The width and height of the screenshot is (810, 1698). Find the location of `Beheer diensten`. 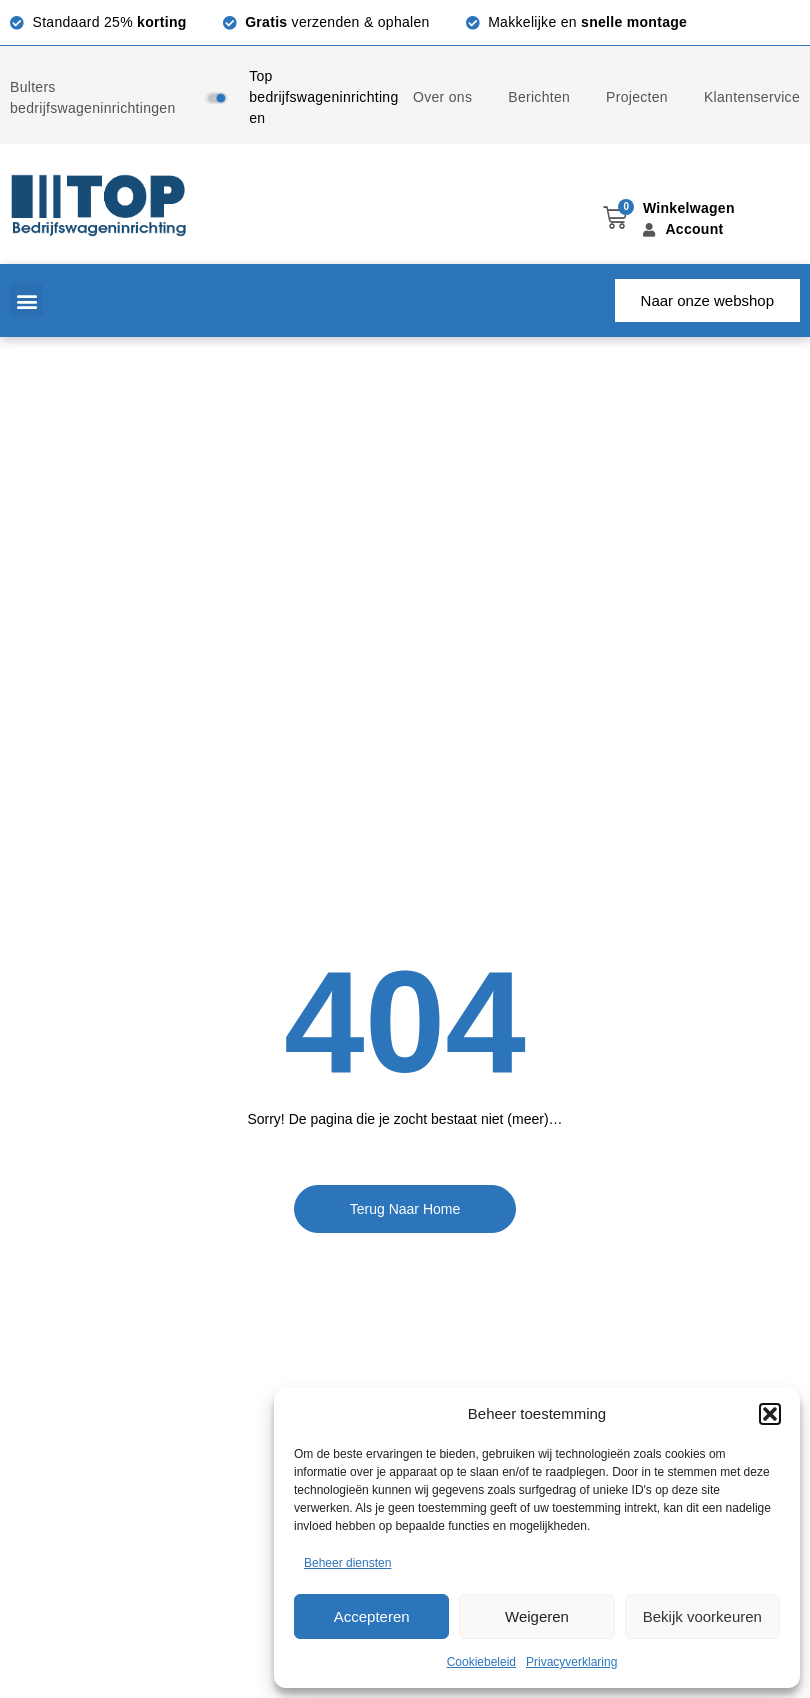

Beheer diensten is located at coordinates (347, 1563).